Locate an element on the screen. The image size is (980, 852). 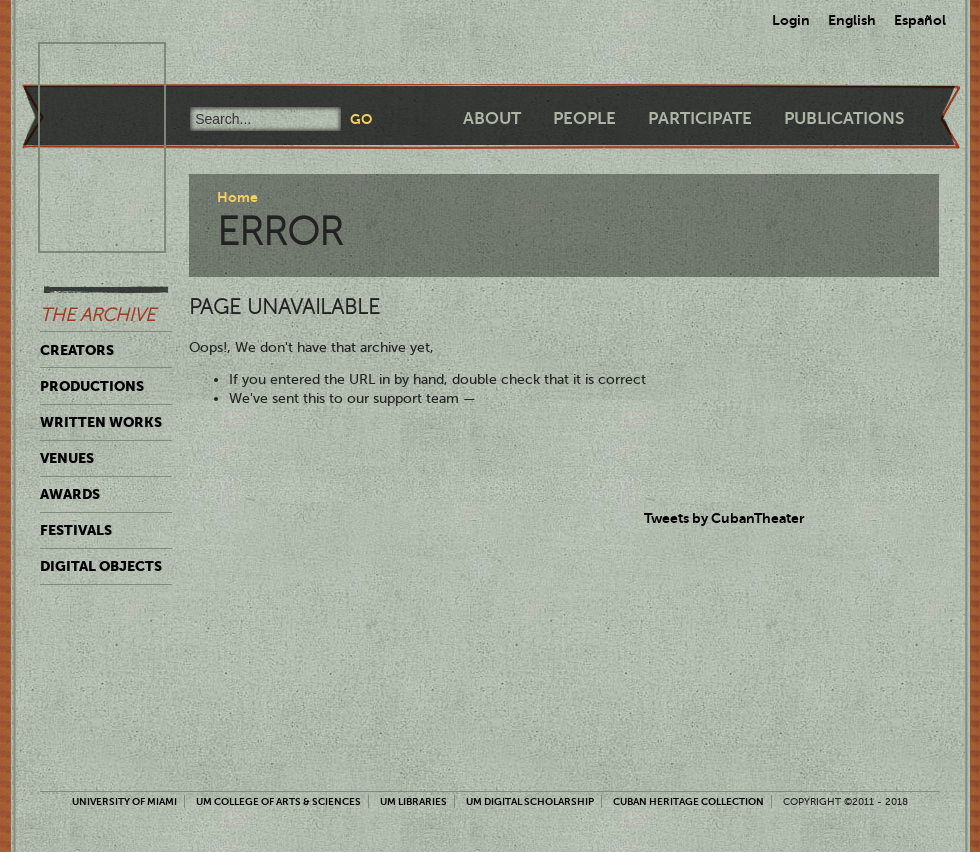
University of Miami is located at coordinates (124, 801).